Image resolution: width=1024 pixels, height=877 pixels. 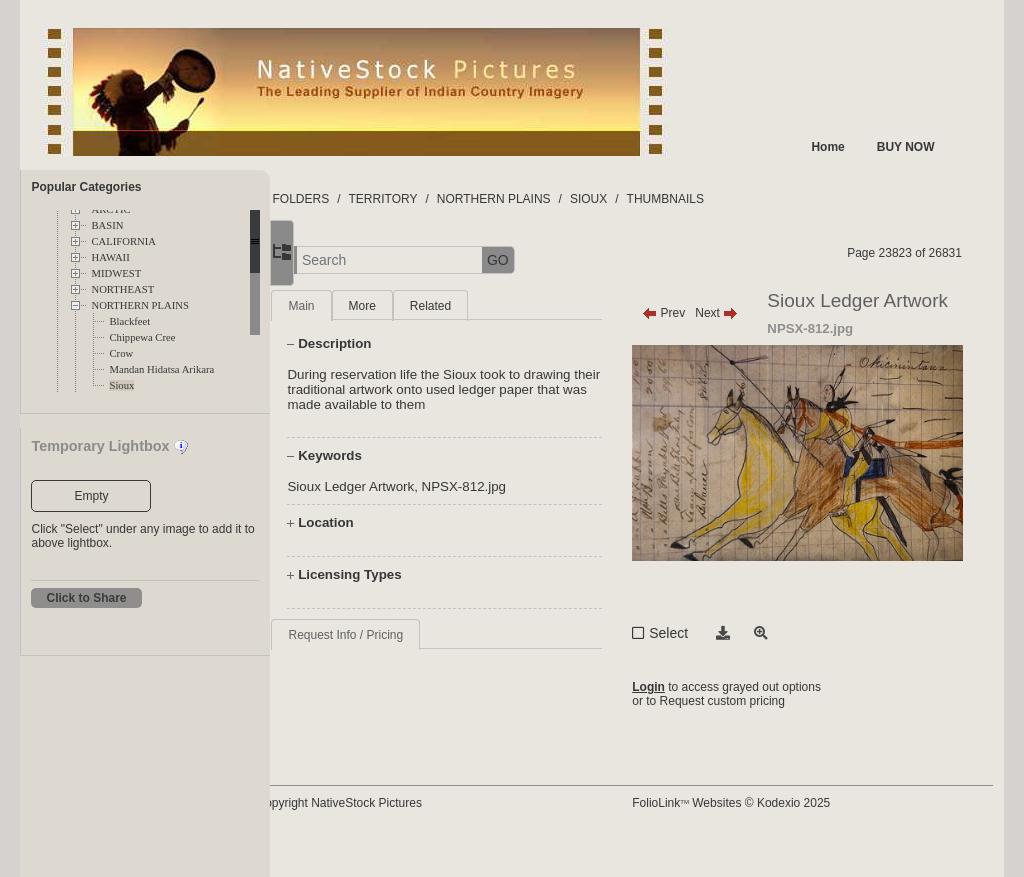 I want to click on More [tab], so click(x=425, y=306).